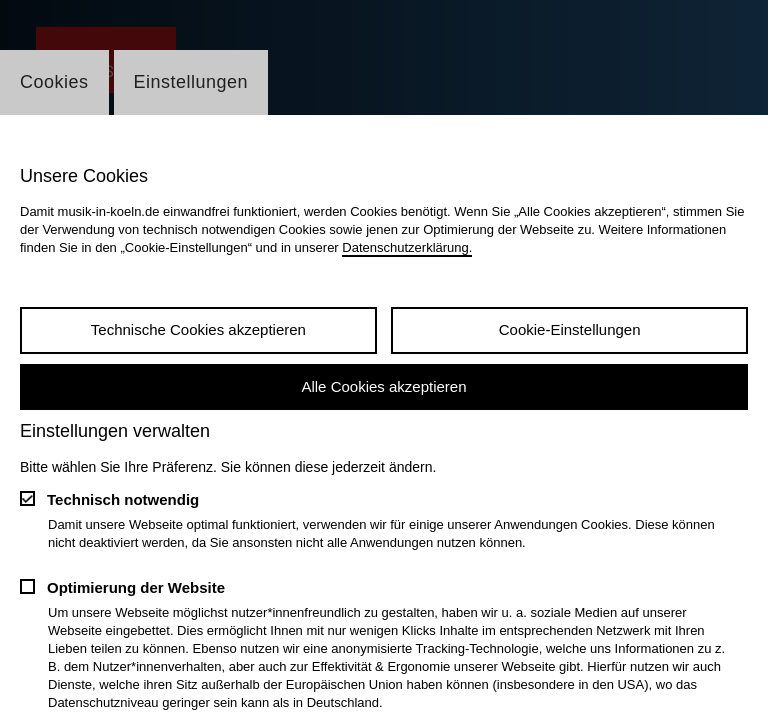  I want to click on Alle Cookies akzeptieren, so click(383, 386).